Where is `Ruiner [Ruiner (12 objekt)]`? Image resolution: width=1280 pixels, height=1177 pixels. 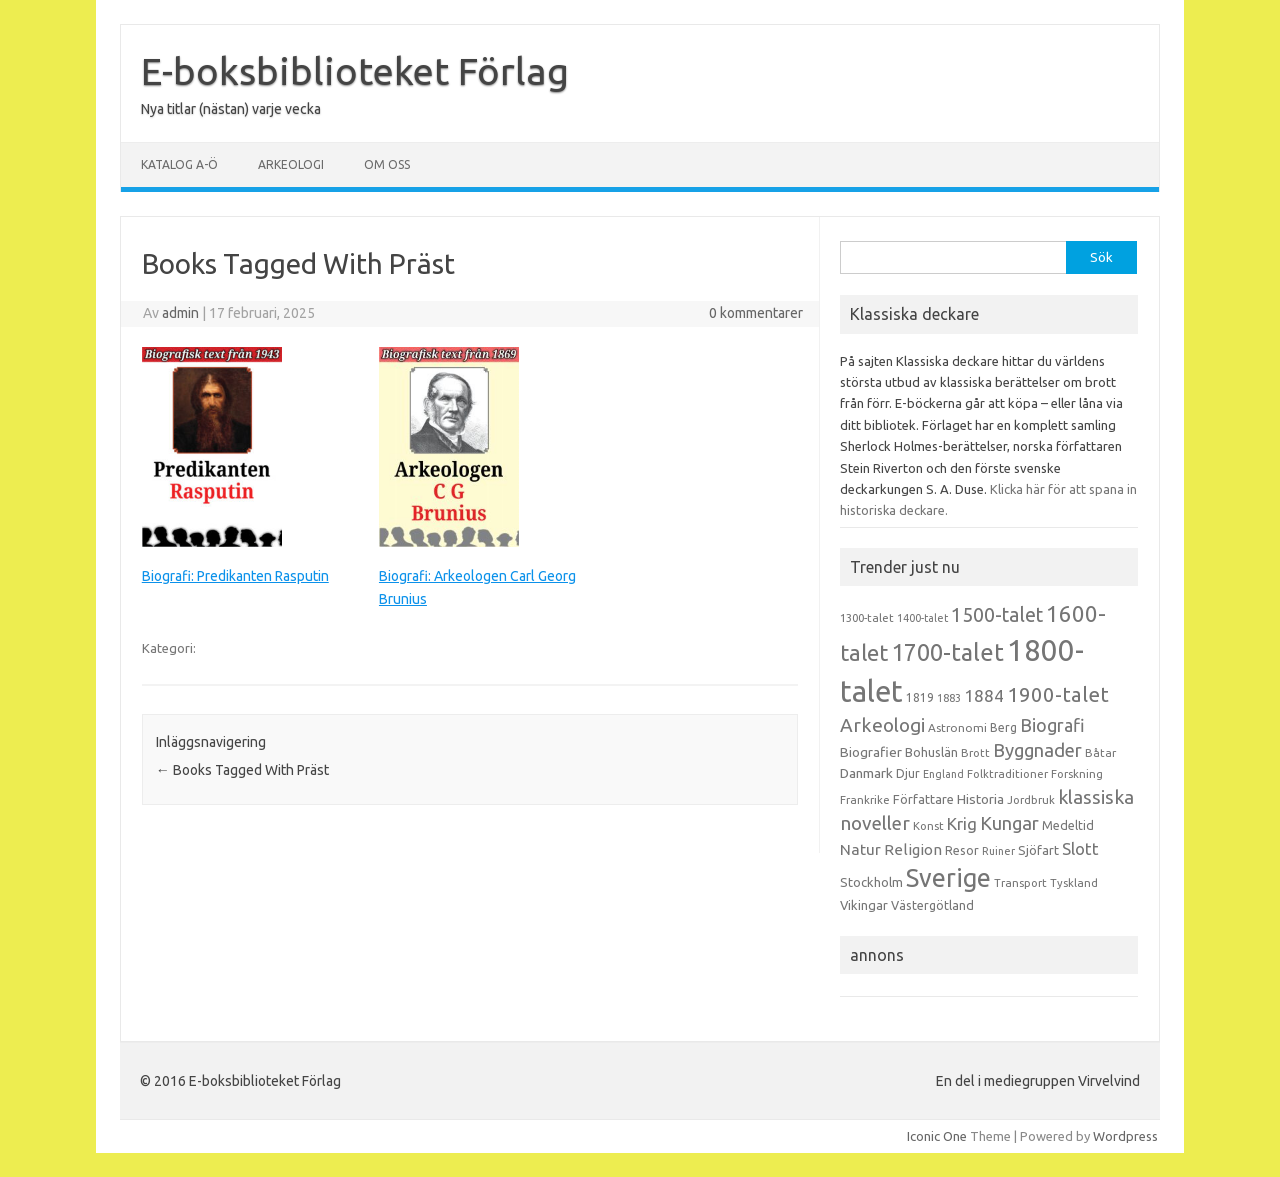 Ruiner [Ruiner (12 objekt)] is located at coordinates (998, 851).